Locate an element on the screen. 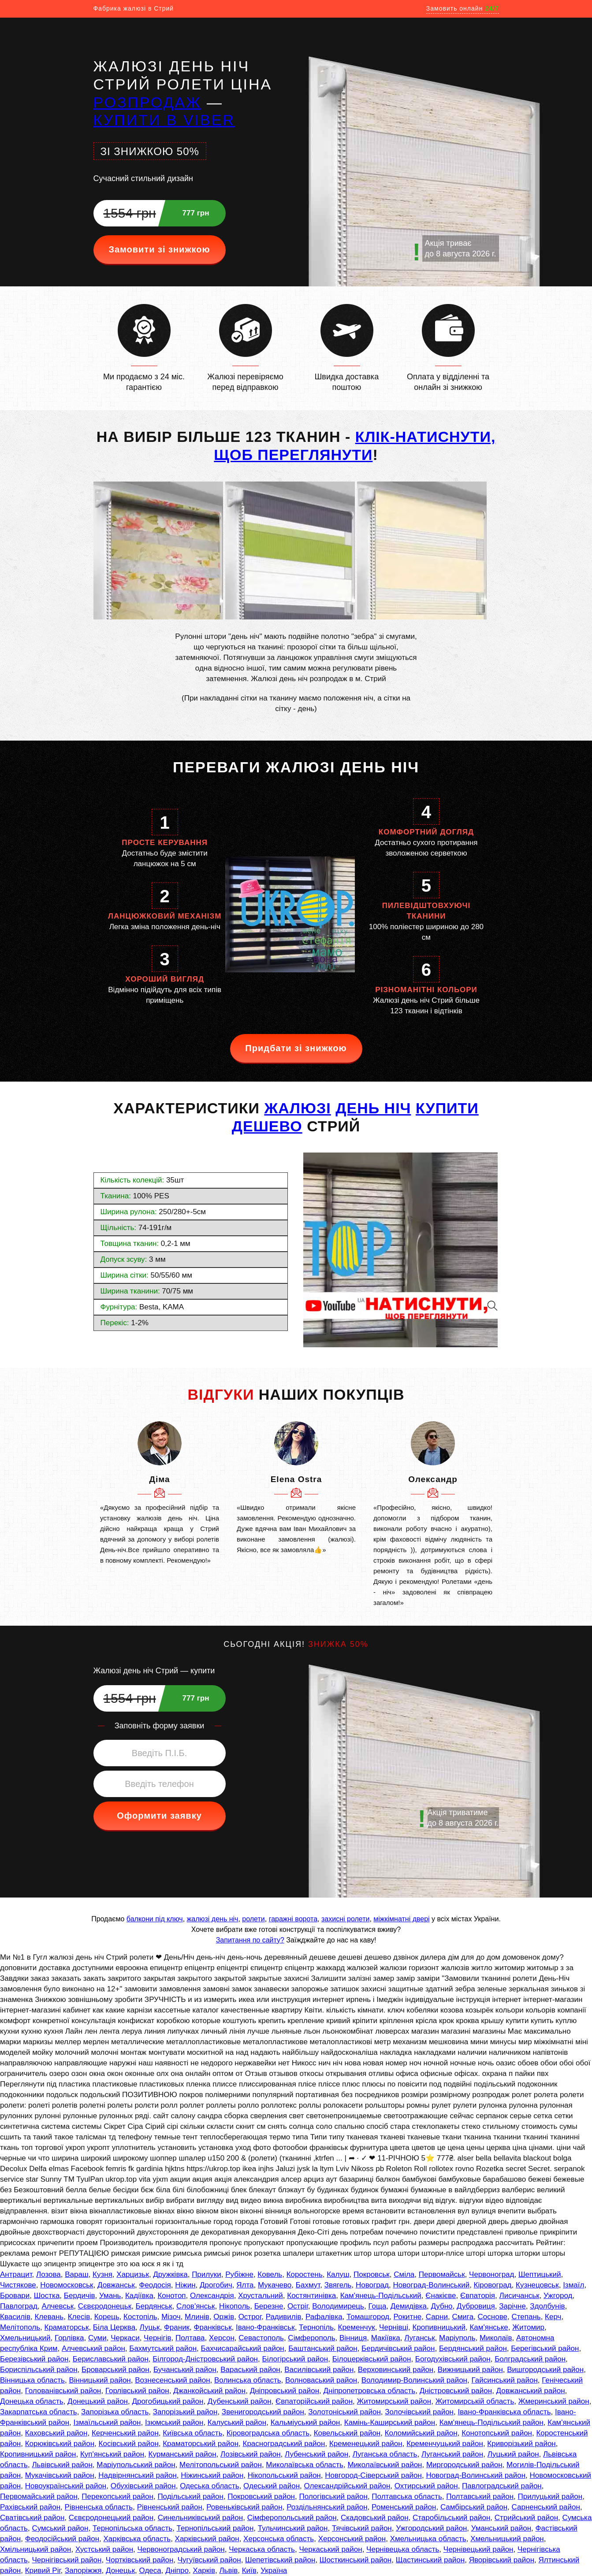 This screenshot has height=2576, width=592. Черкаси is located at coordinates (125, 2338).